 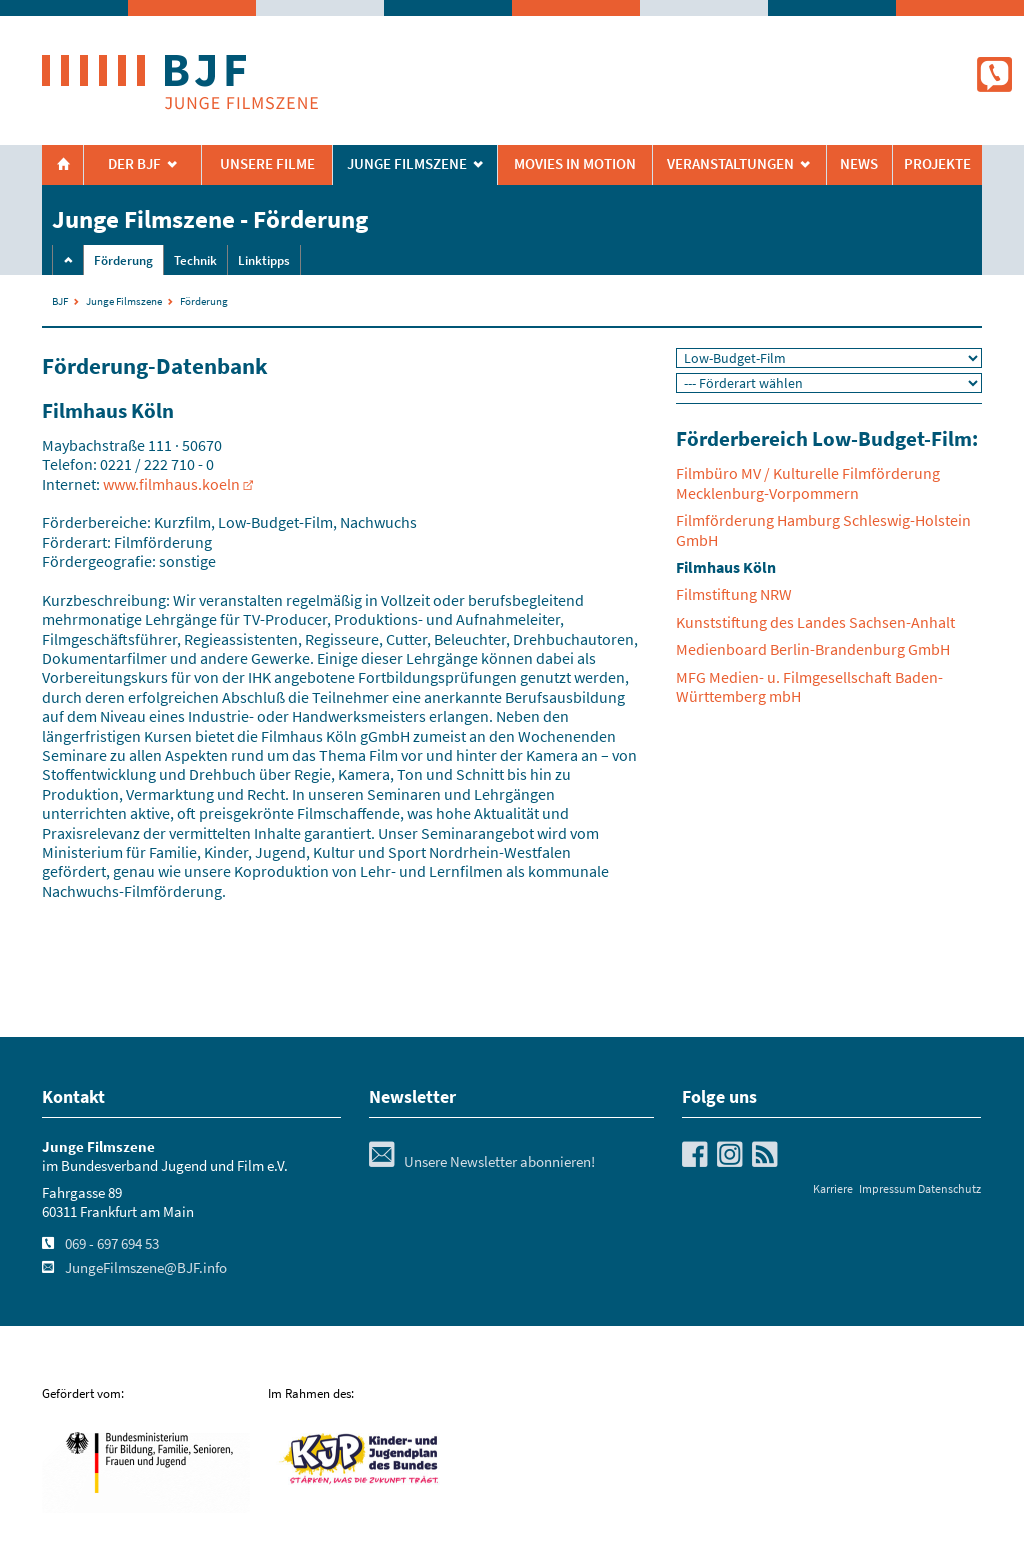 What do you see at coordinates (264, 260) in the screenshot?
I see `Linktipps` at bounding box center [264, 260].